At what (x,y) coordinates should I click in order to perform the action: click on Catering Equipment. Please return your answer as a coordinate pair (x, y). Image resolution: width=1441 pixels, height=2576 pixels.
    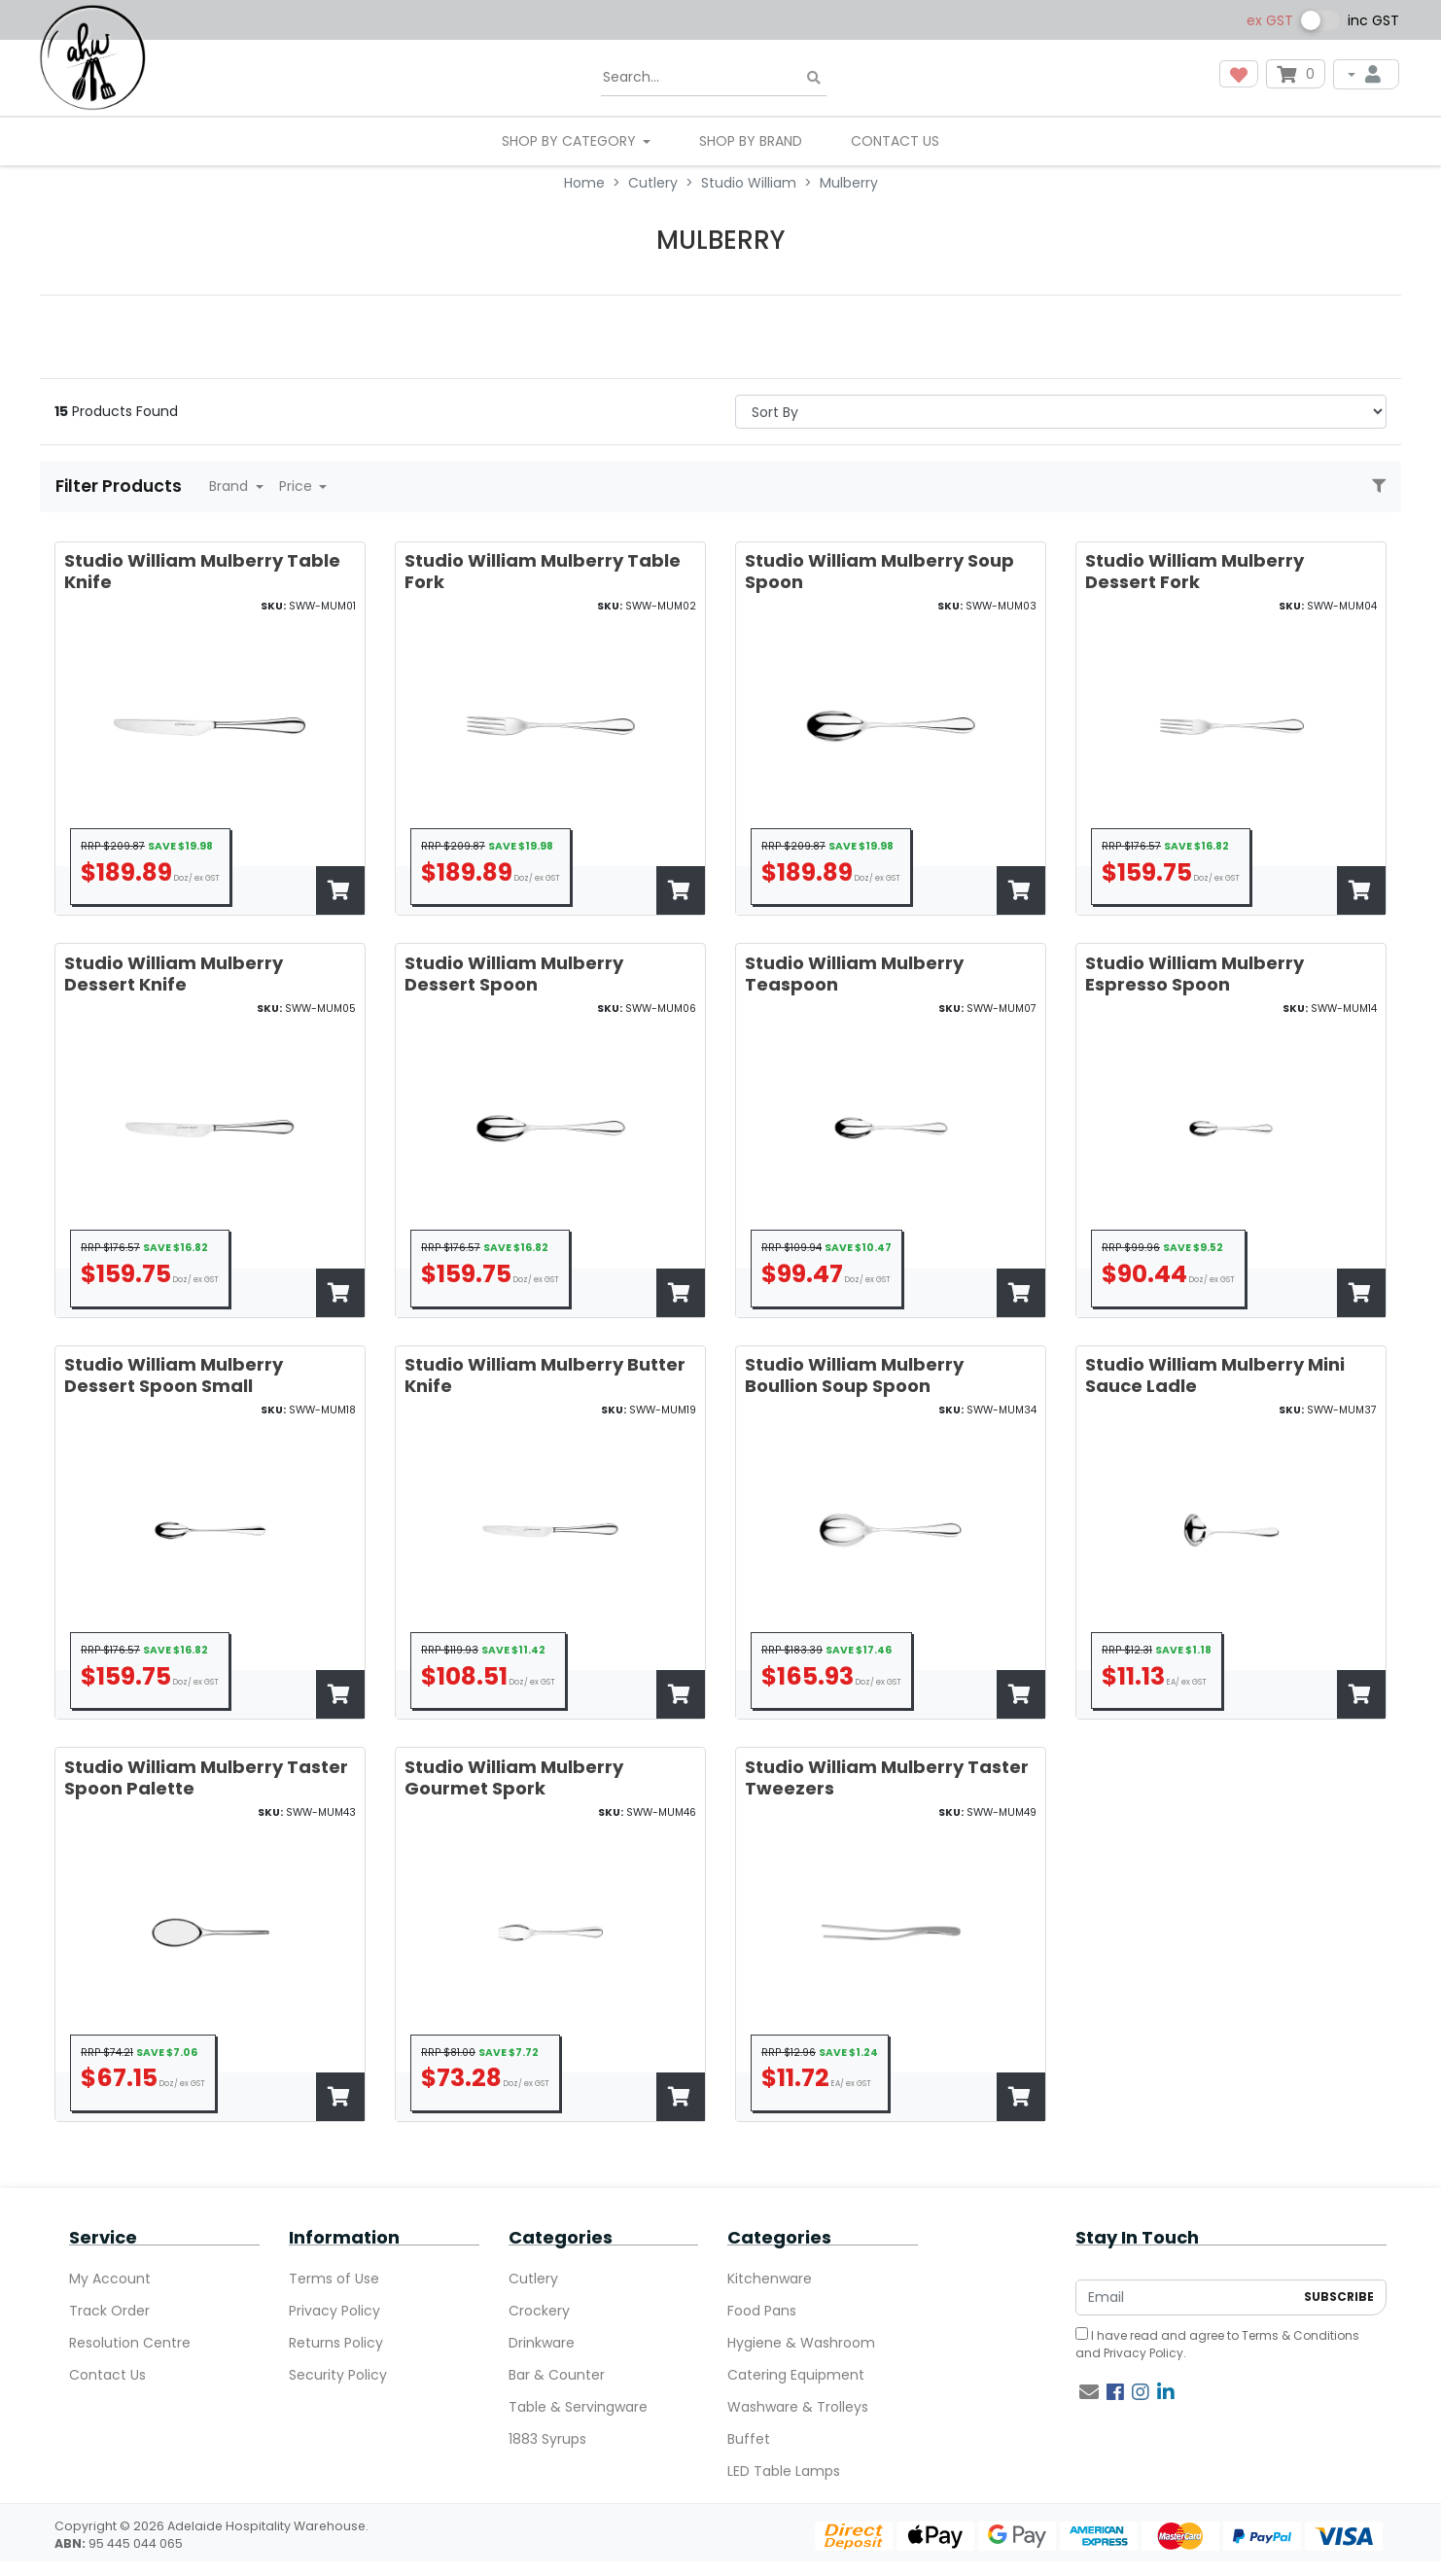
    Looking at the image, I should click on (795, 2375).